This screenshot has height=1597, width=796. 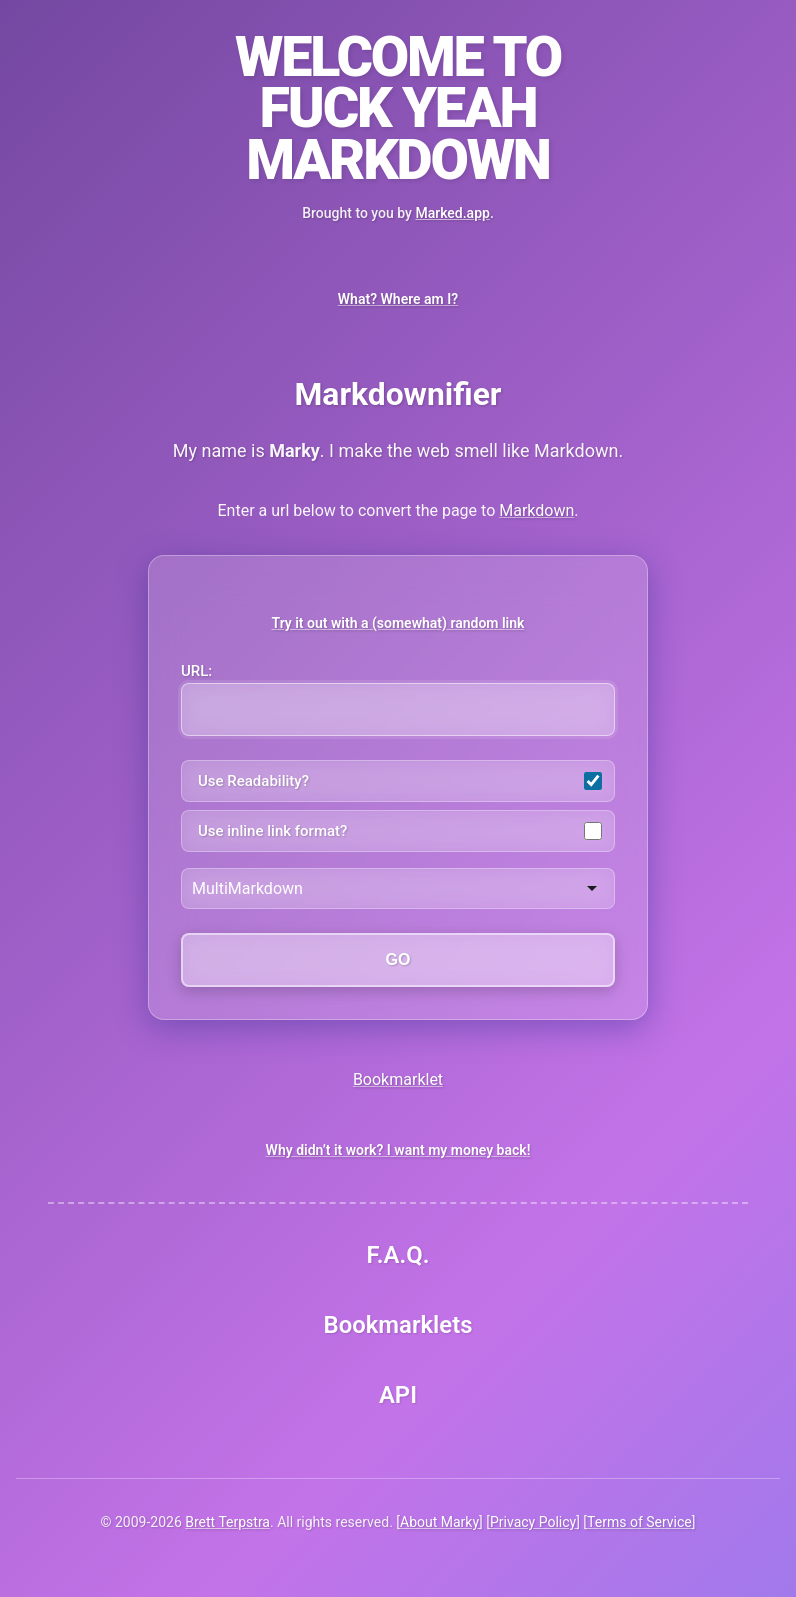 What do you see at coordinates (533, 1522) in the screenshot?
I see `Privacy Policy` at bounding box center [533, 1522].